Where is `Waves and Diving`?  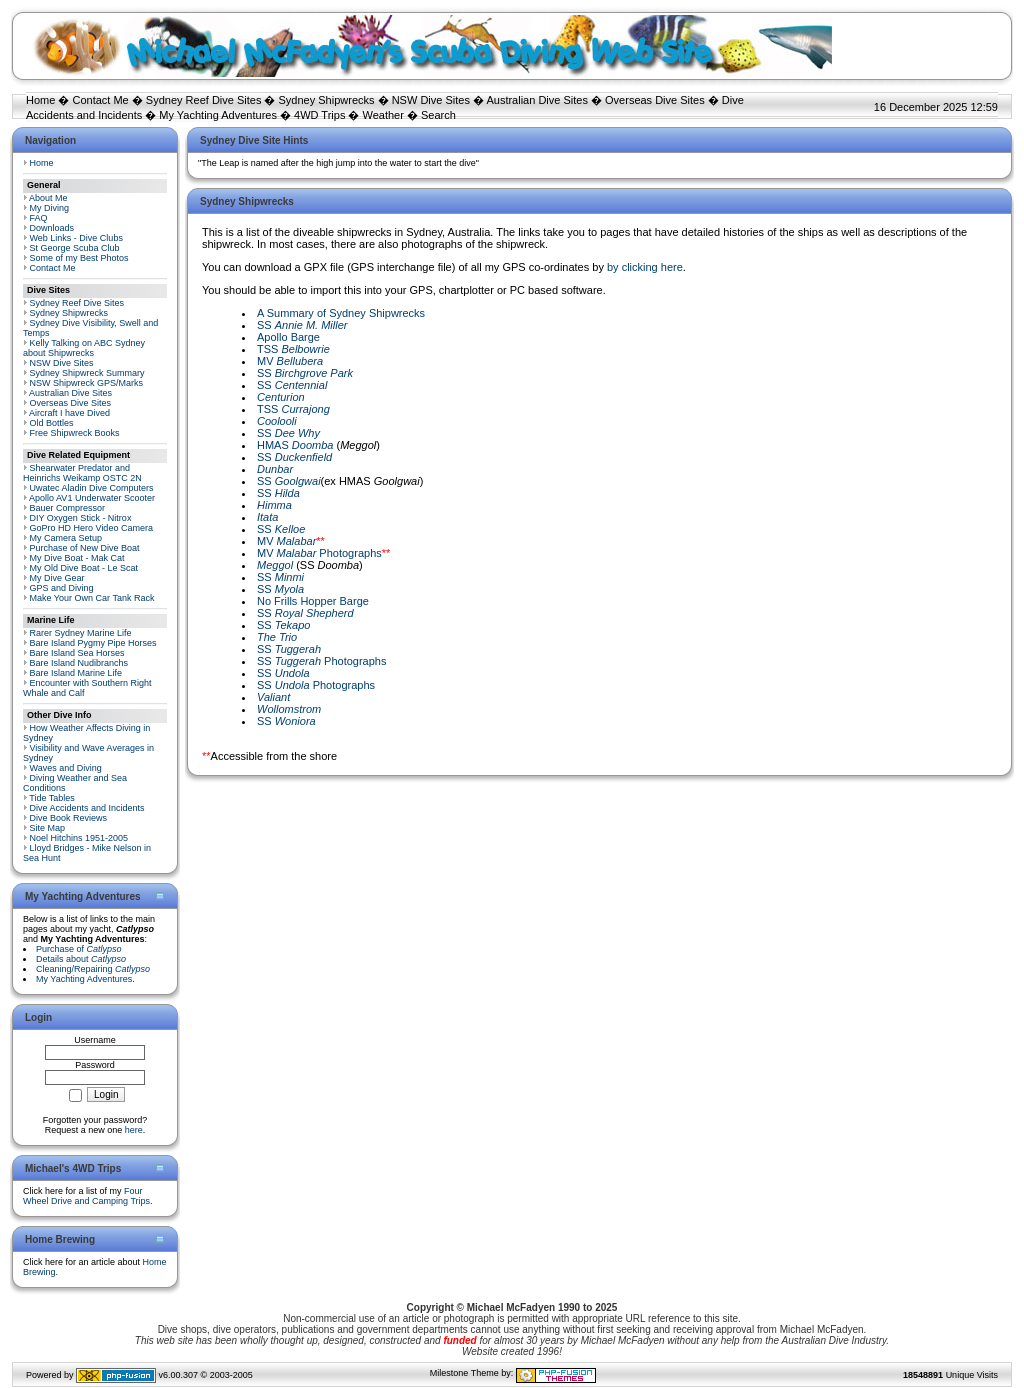 Waves and Diving is located at coordinates (66, 768).